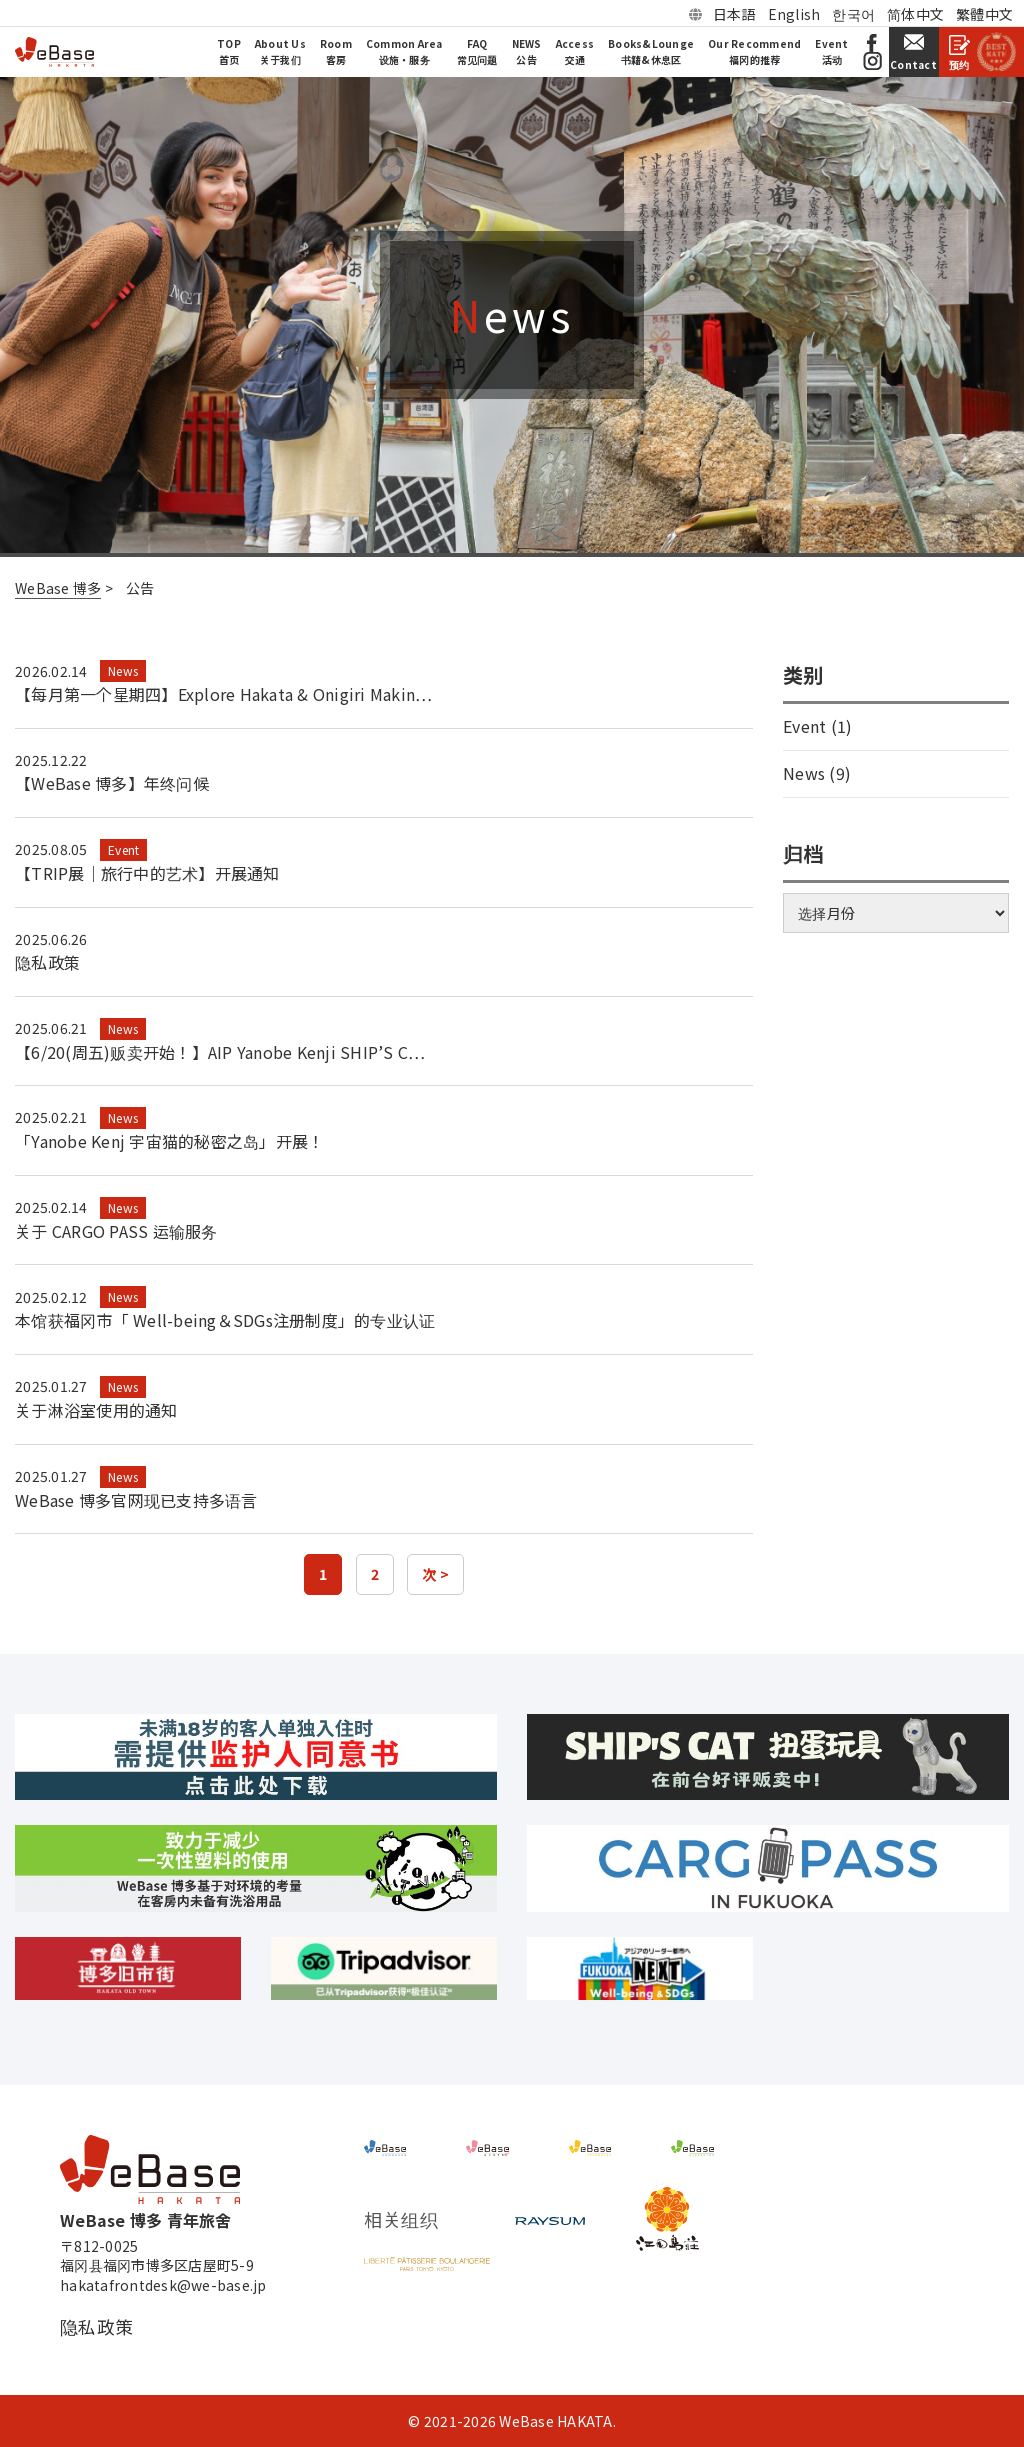 This screenshot has height=2447, width=1024. I want to click on Event, so click(123, 849).